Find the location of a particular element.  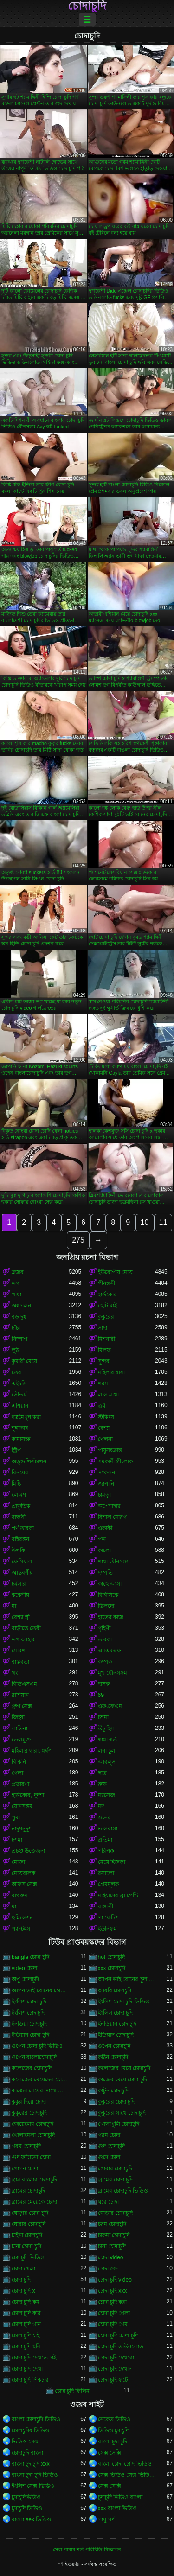

থং is located at coordinates (15, 1673).